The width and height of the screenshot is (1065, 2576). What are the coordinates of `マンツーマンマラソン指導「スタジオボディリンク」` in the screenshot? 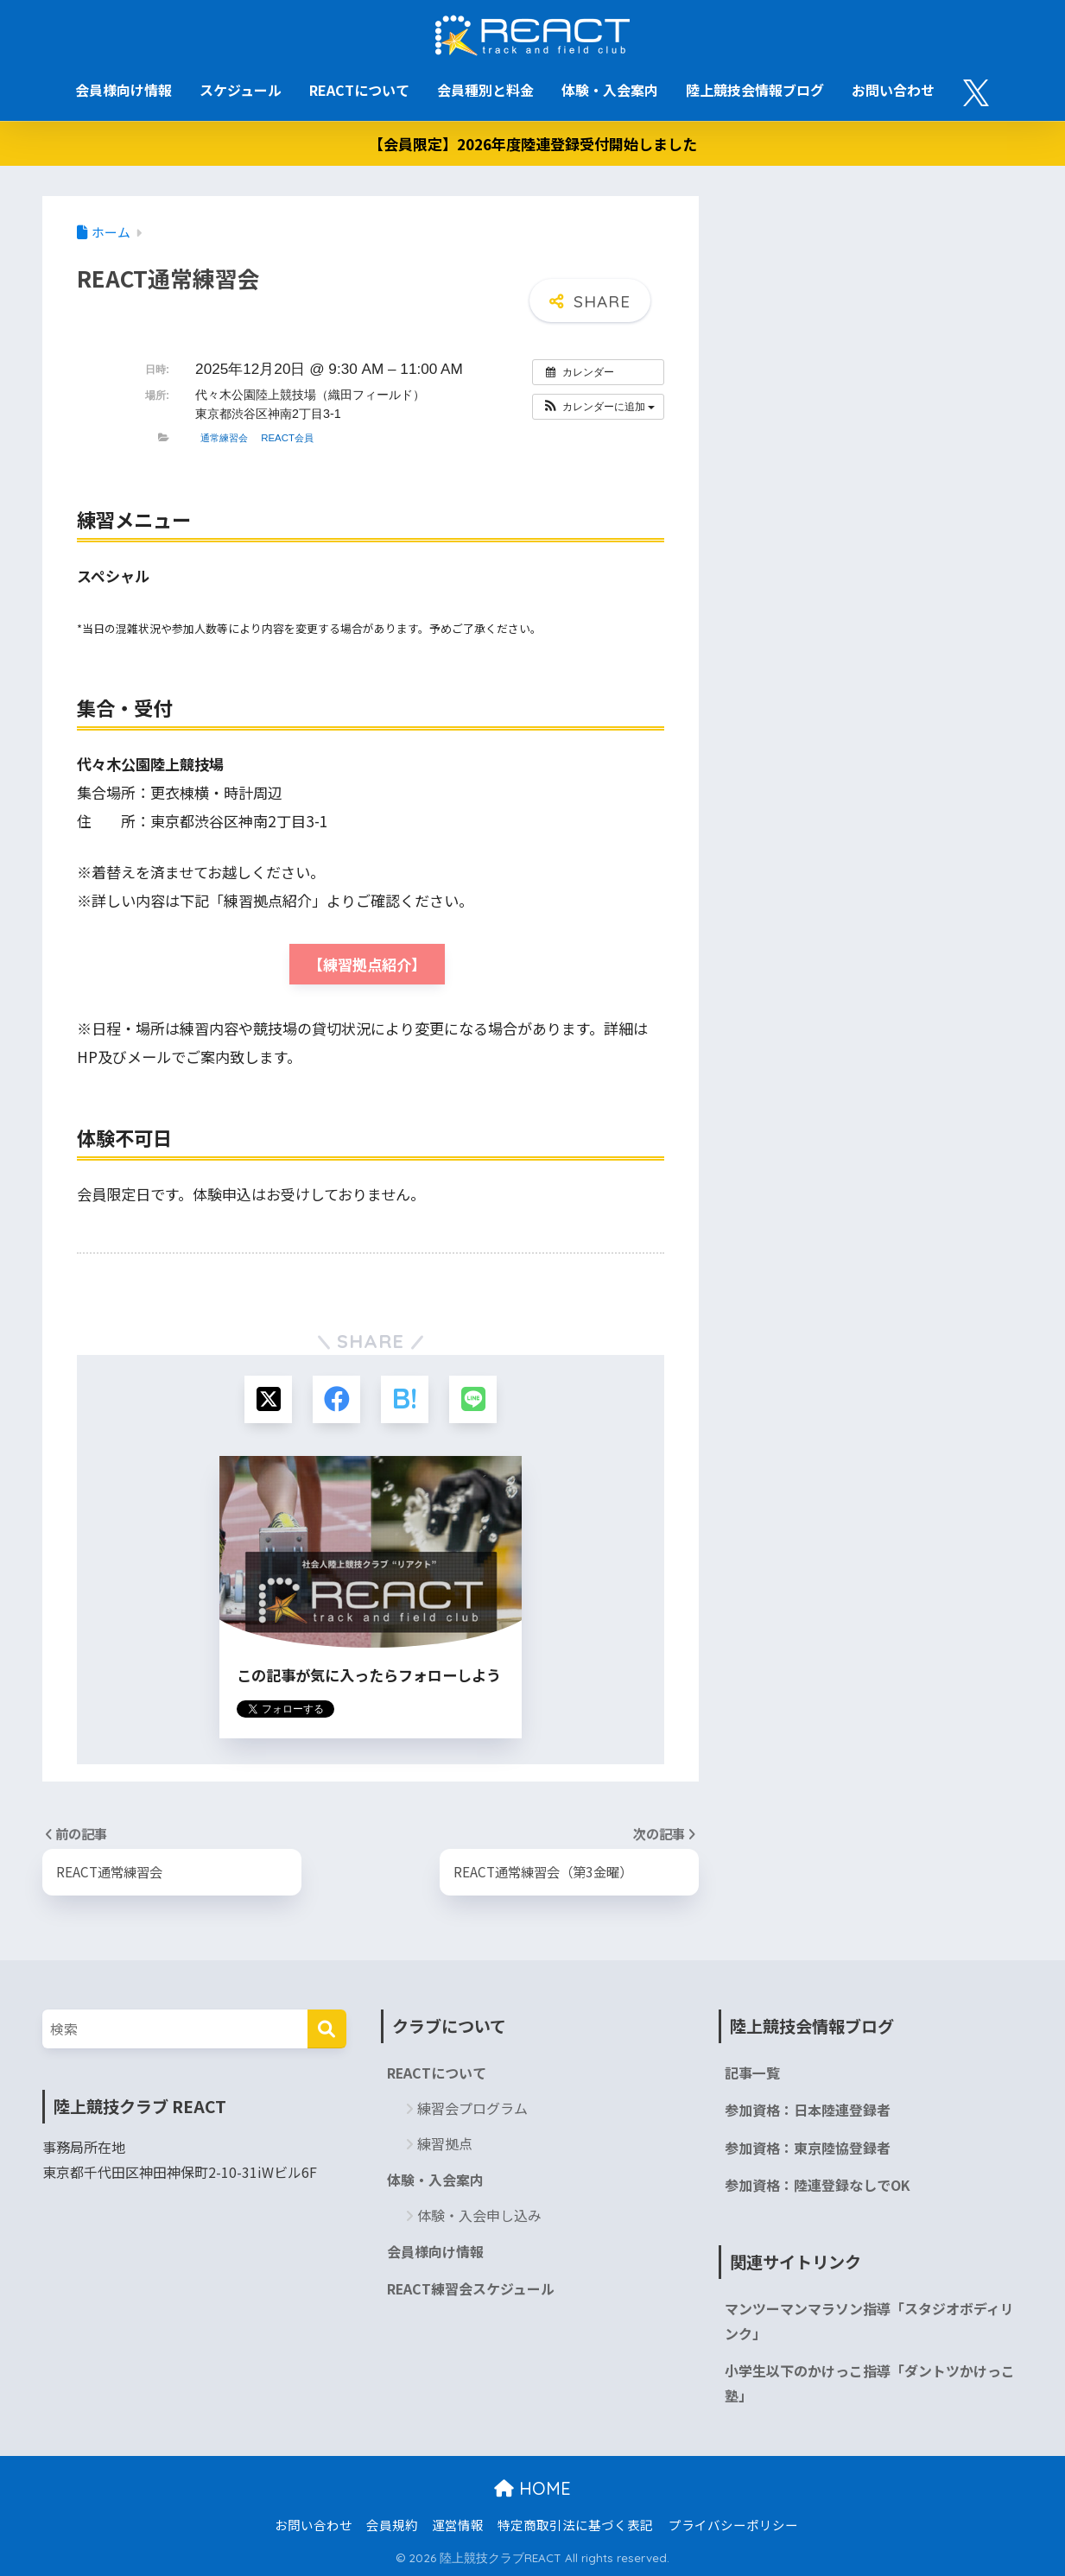 It's located at (869, 2321).